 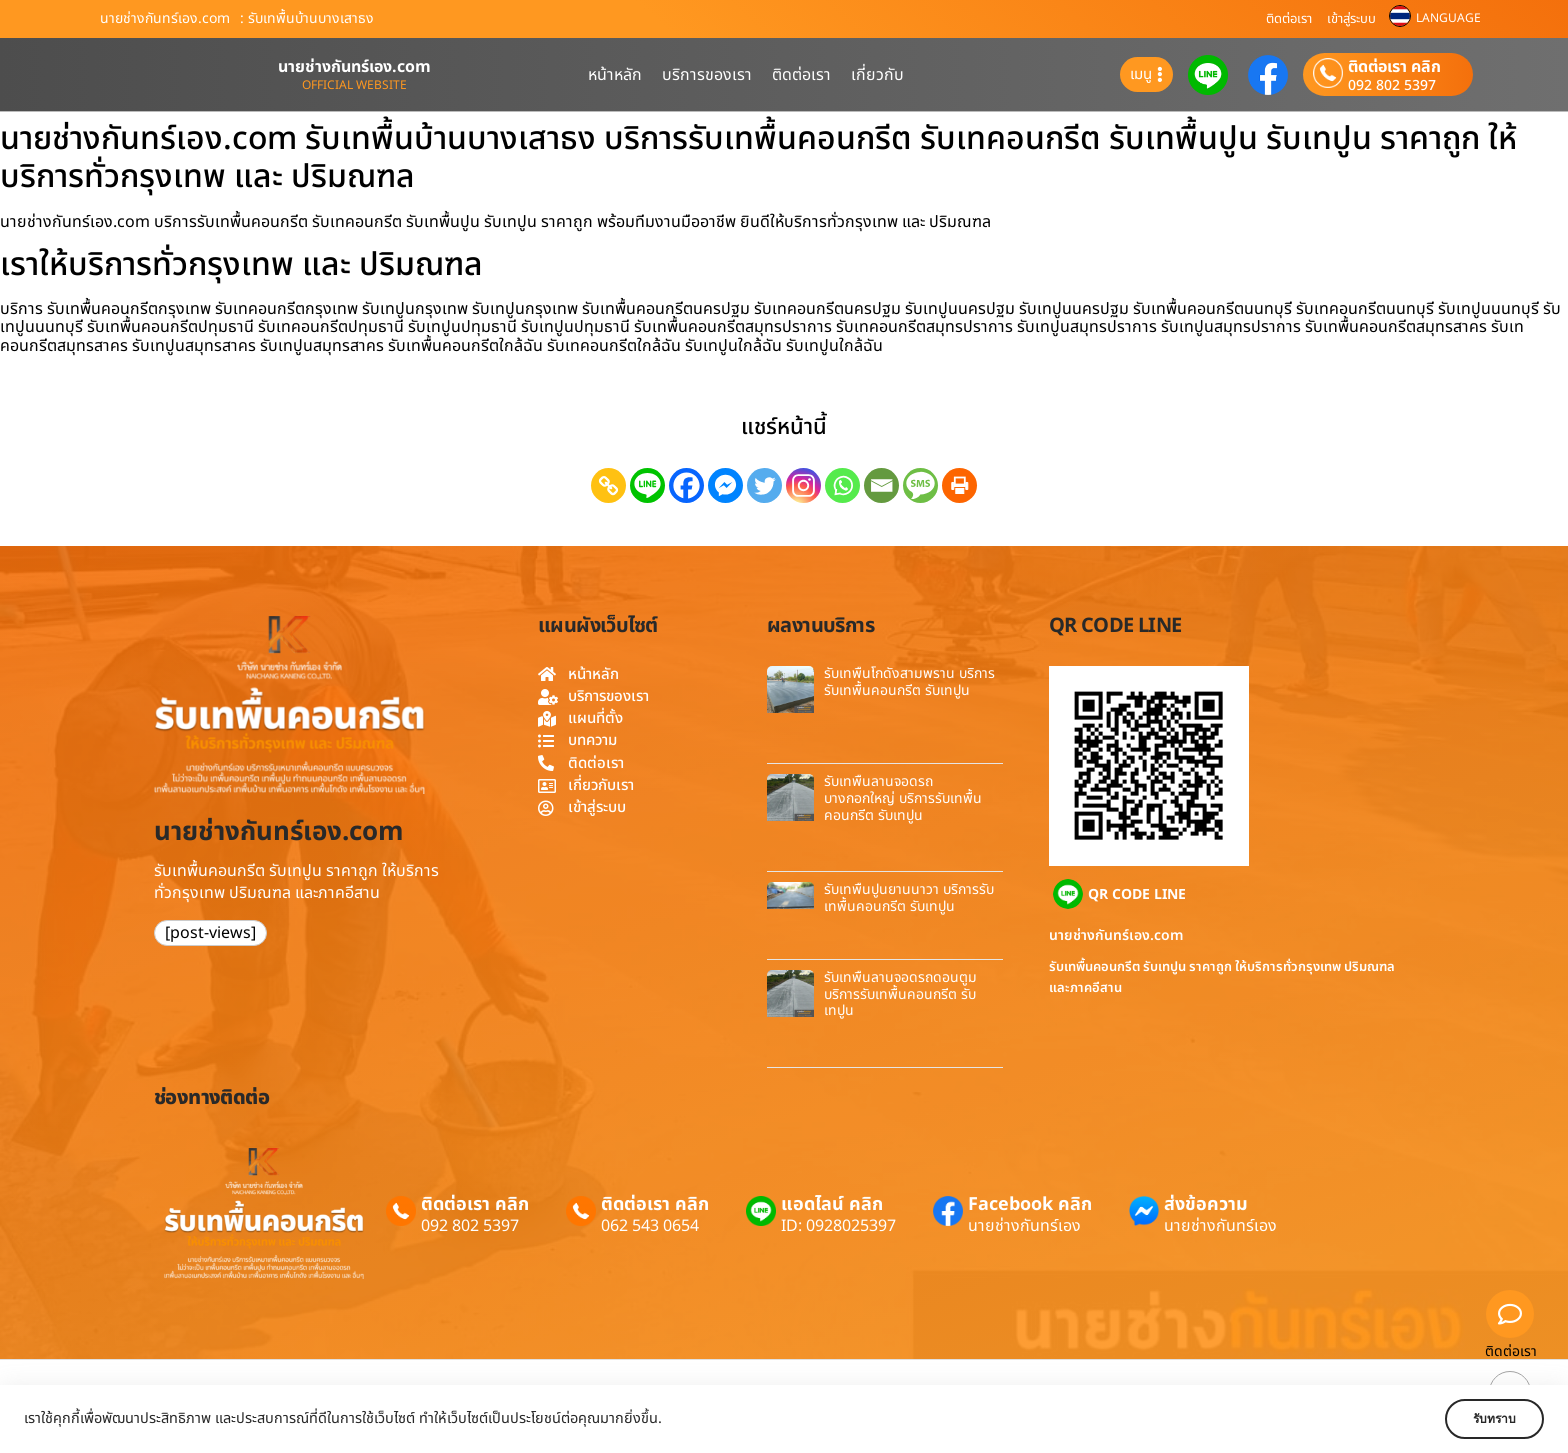 What do you see at coordinates (842, 485) in the screenshot?
I see `[Whatsapp]` at bounding box center [842, 485].